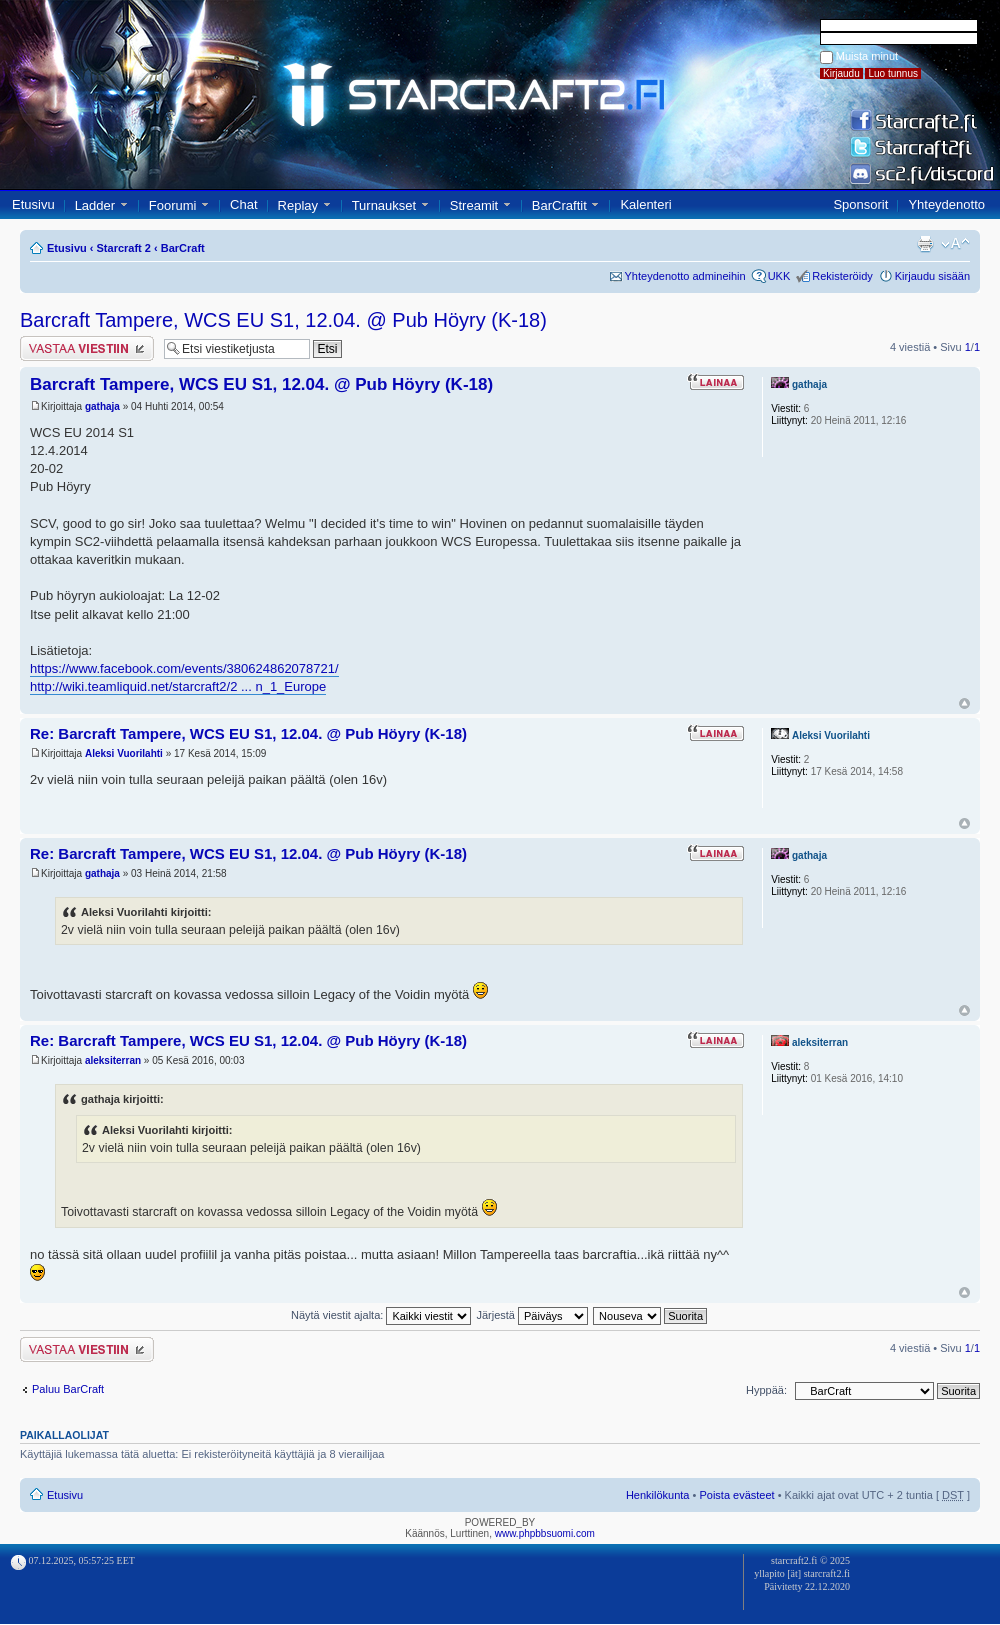 This screenshot has width=1000, height=1625. I want to click on Barcraft Tampere, WCS EU S1, 12.04. @ Pub Höyry (K-18), so click(283, 320).